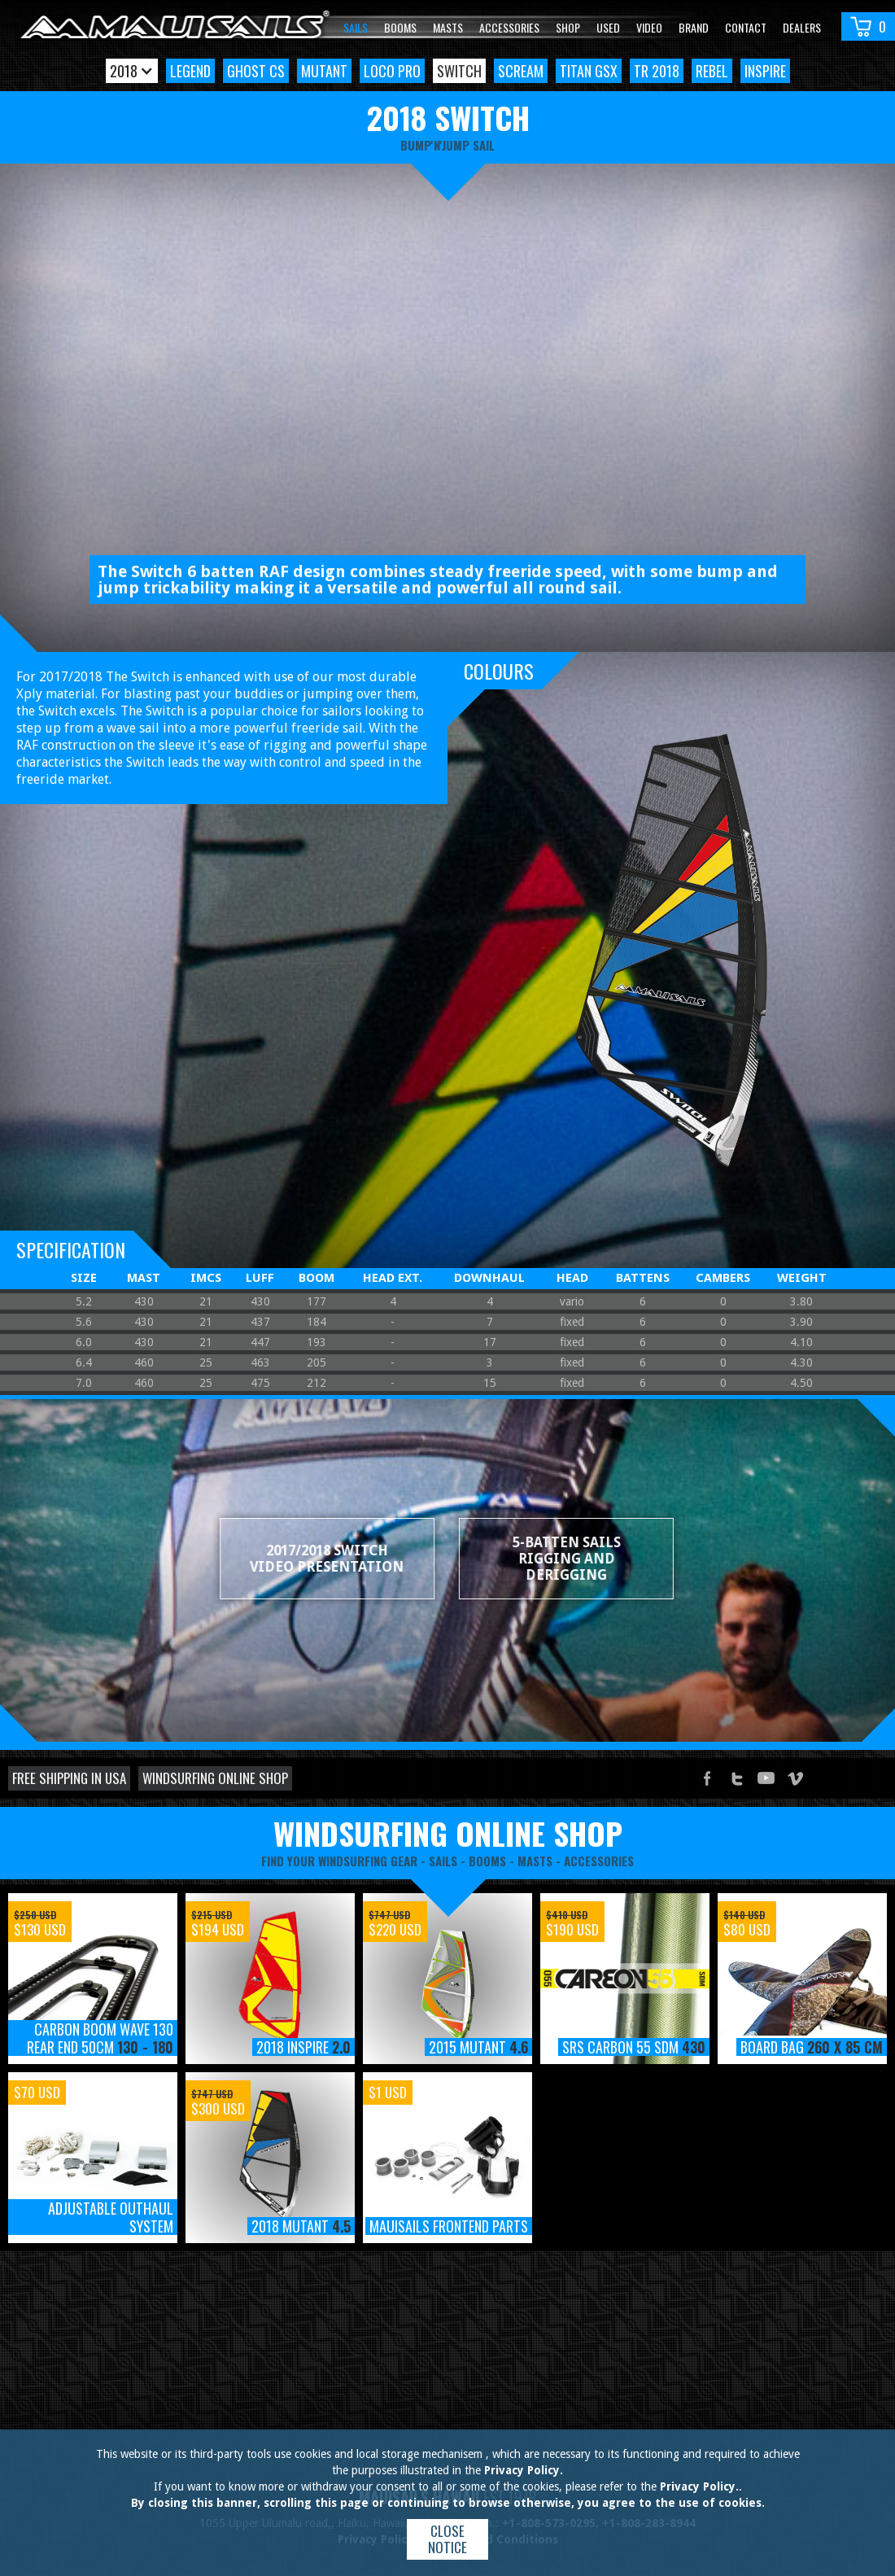  What do you see at coordinates (534, 1861) in the screenshot?
I see `masts` at bounding box center [534, 1861].